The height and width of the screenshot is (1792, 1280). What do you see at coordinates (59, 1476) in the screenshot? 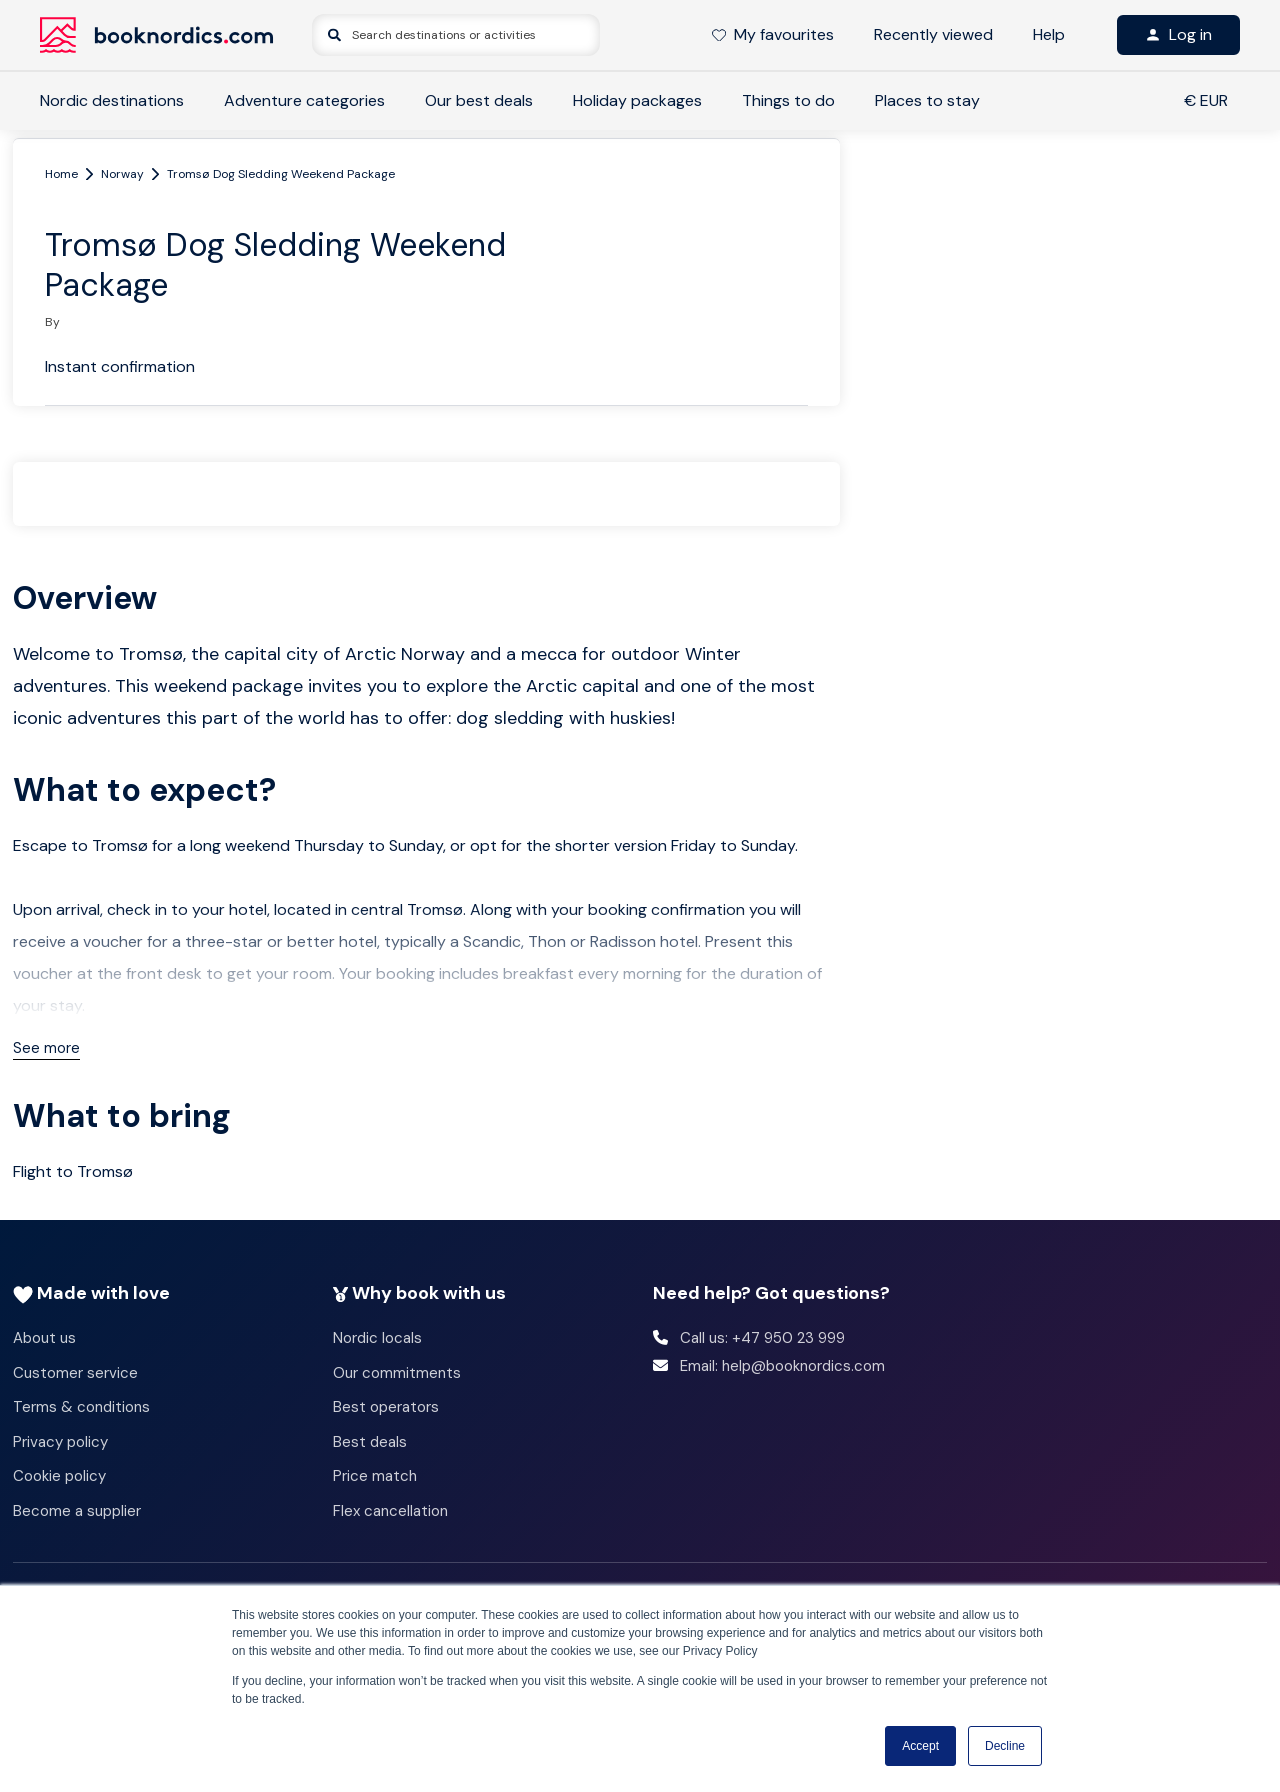
I see `Cookie policy` at bounding box center [59, 1476].